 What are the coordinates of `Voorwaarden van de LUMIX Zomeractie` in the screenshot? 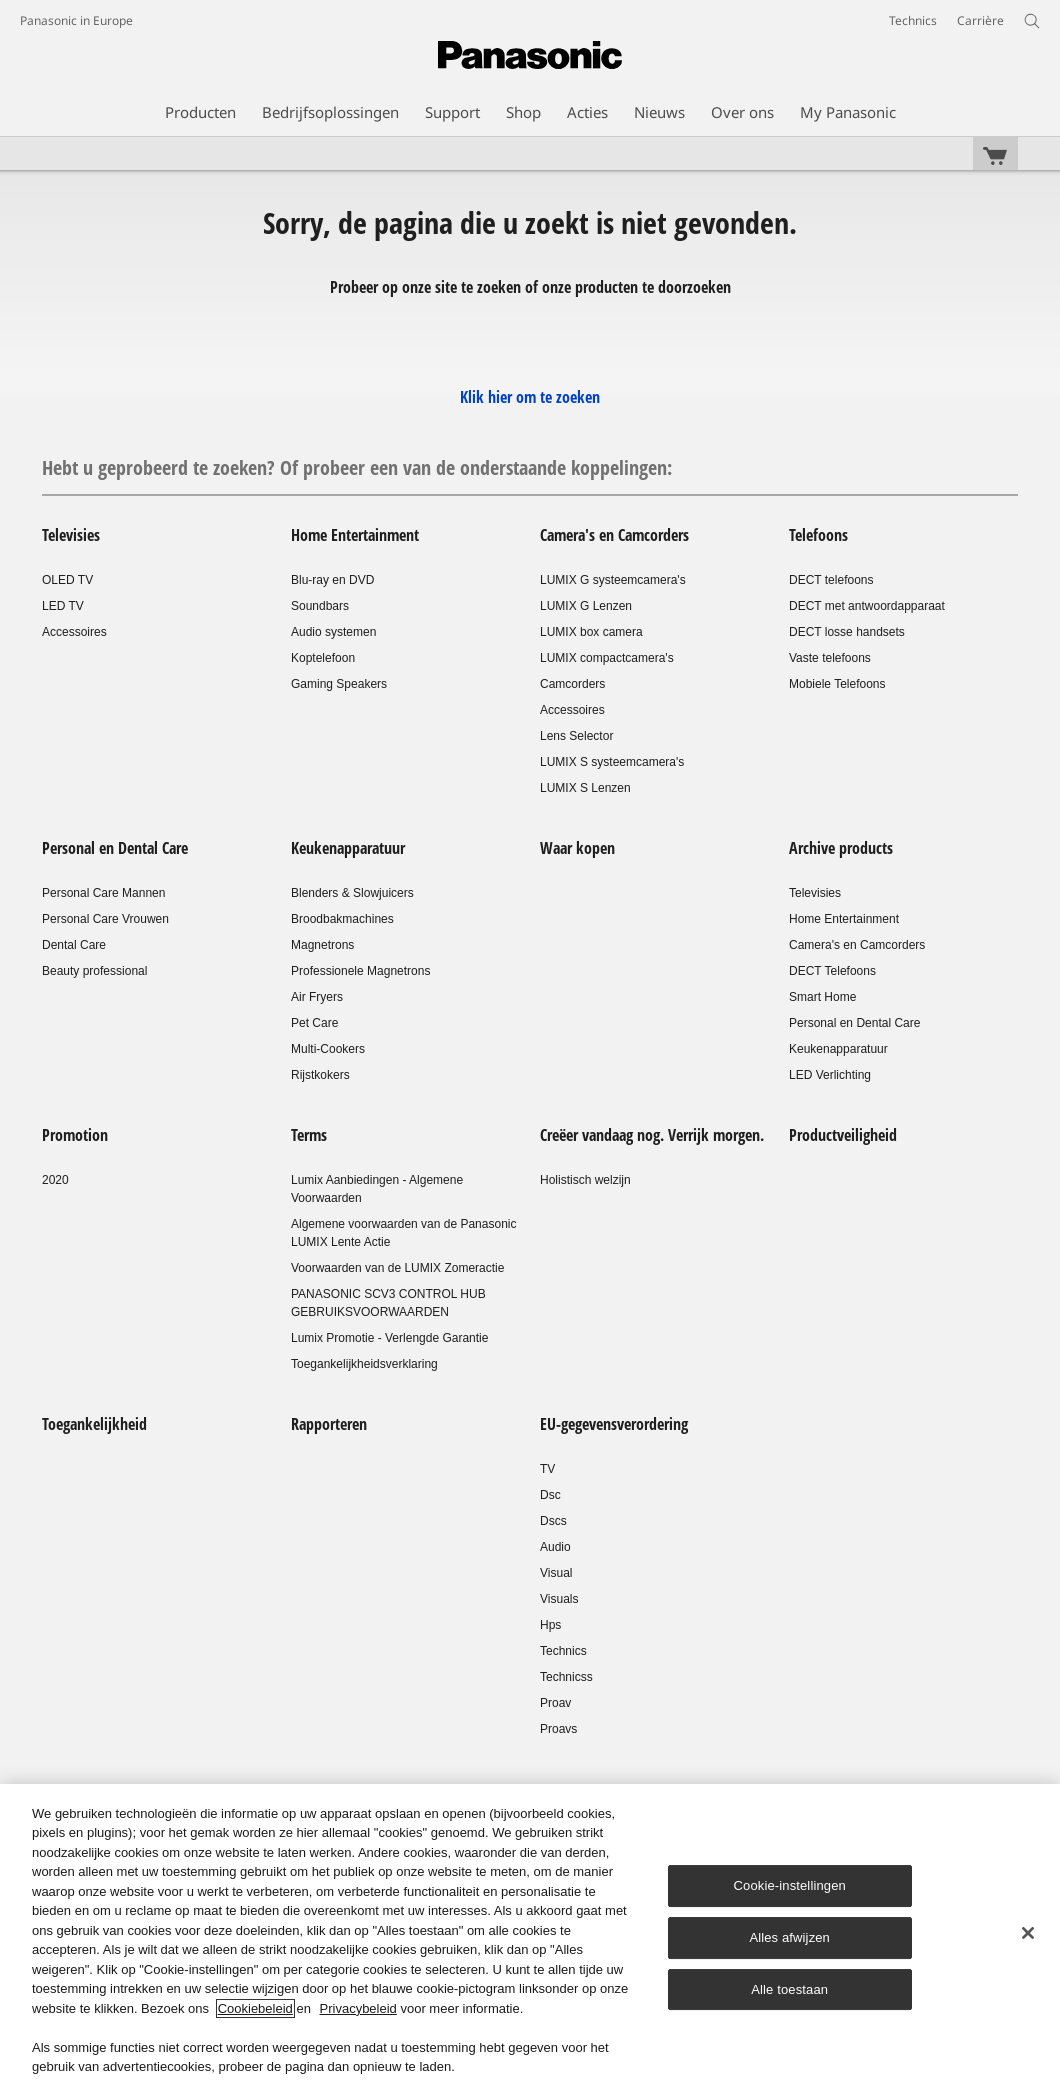 It's located at (397, 1268).